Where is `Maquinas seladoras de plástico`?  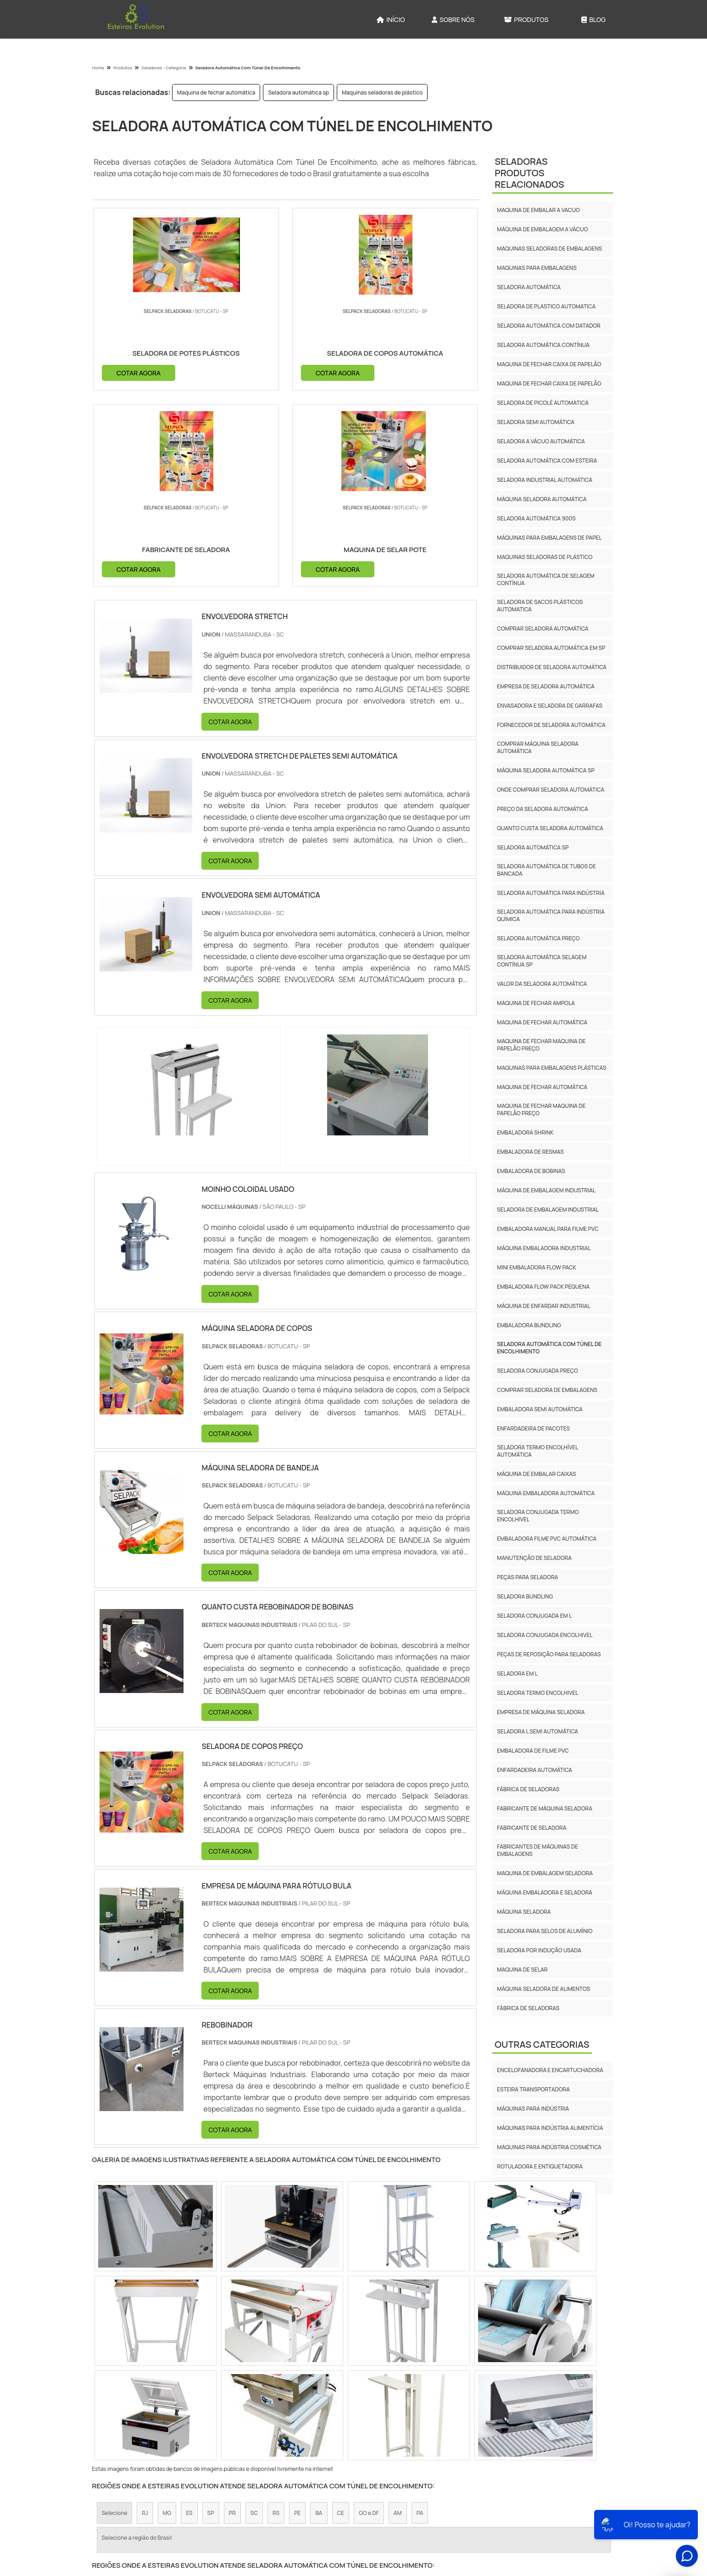 Maquinas seladoras de plástico is located at coordinates (382, 92).